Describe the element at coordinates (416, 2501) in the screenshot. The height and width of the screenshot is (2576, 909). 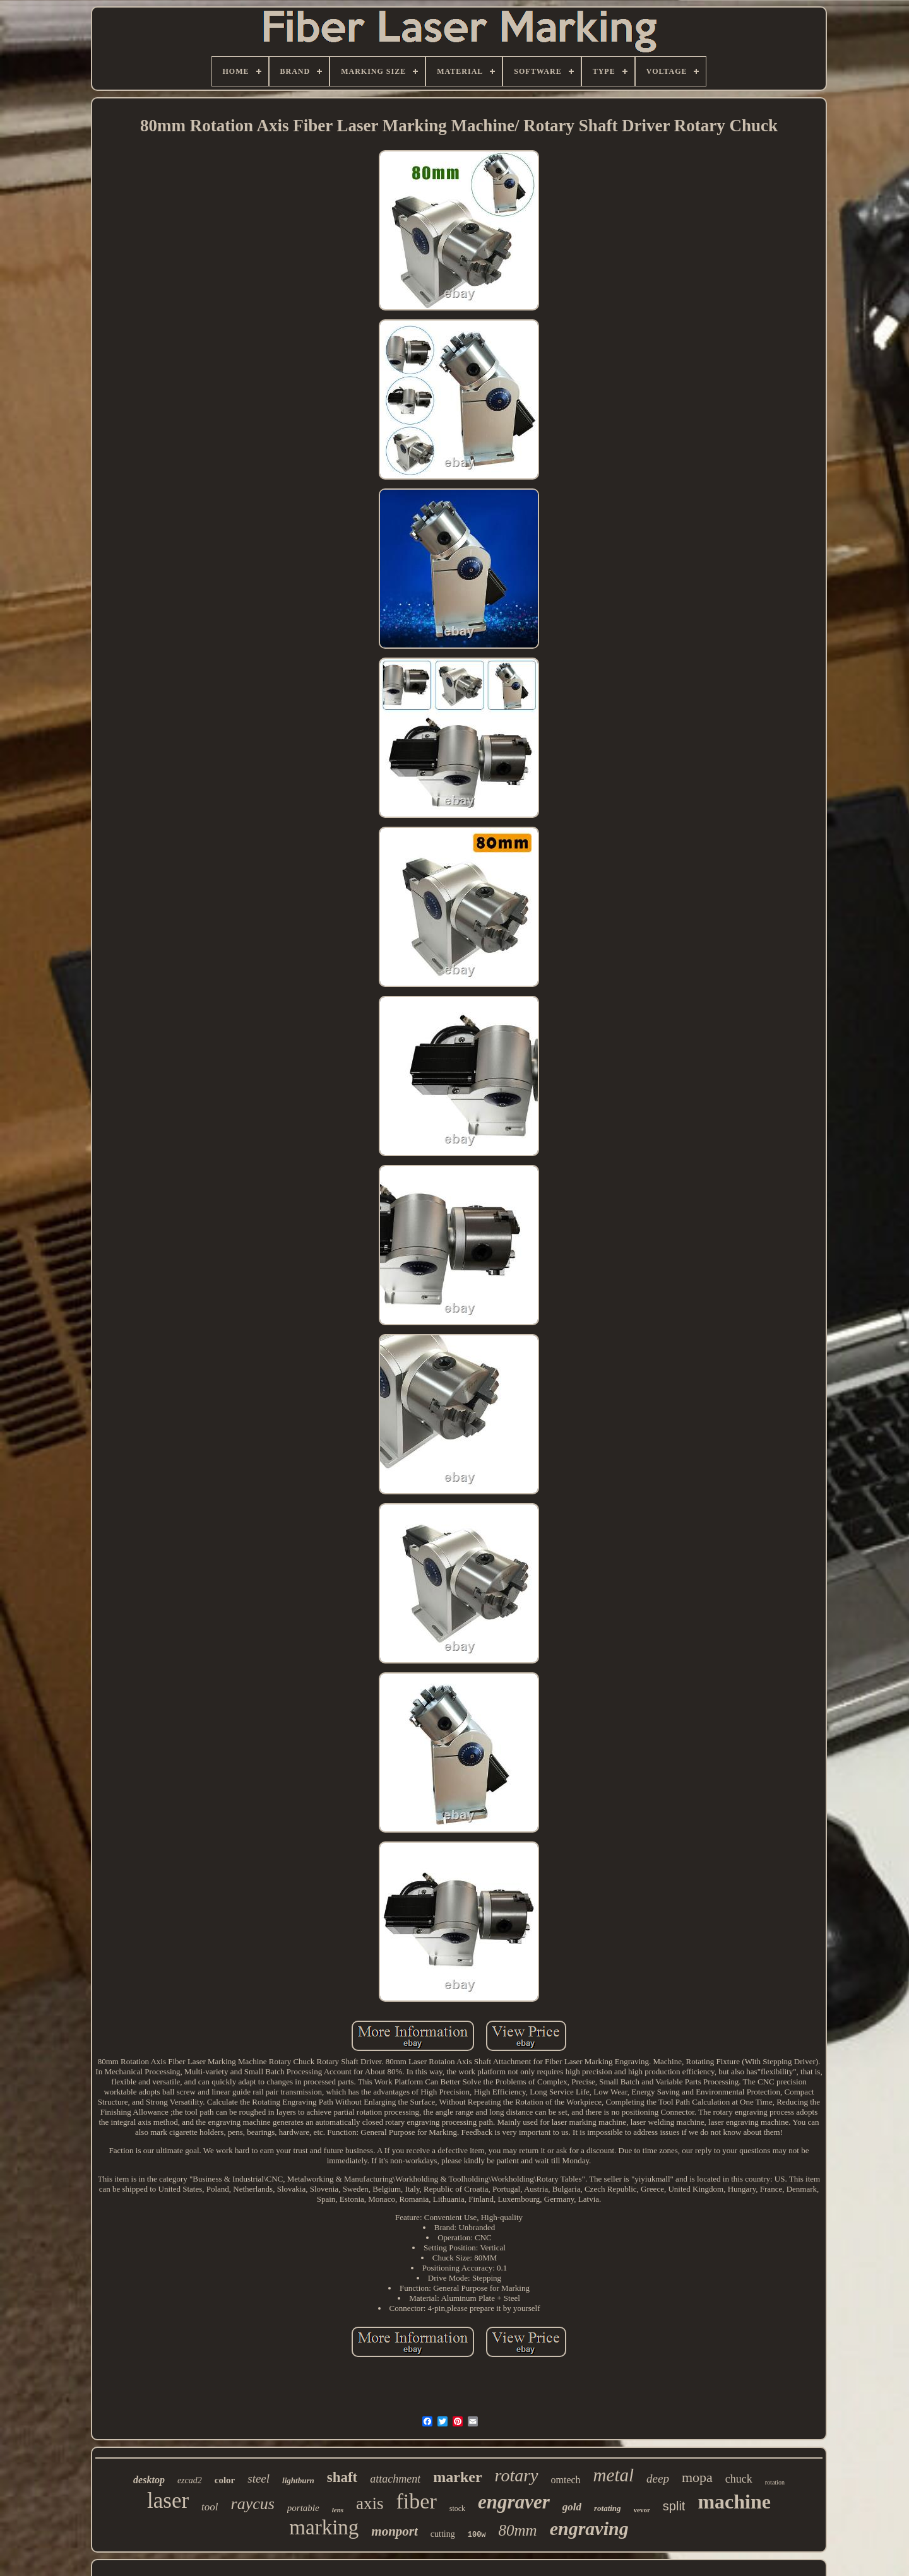
I see `fiber` at that location.